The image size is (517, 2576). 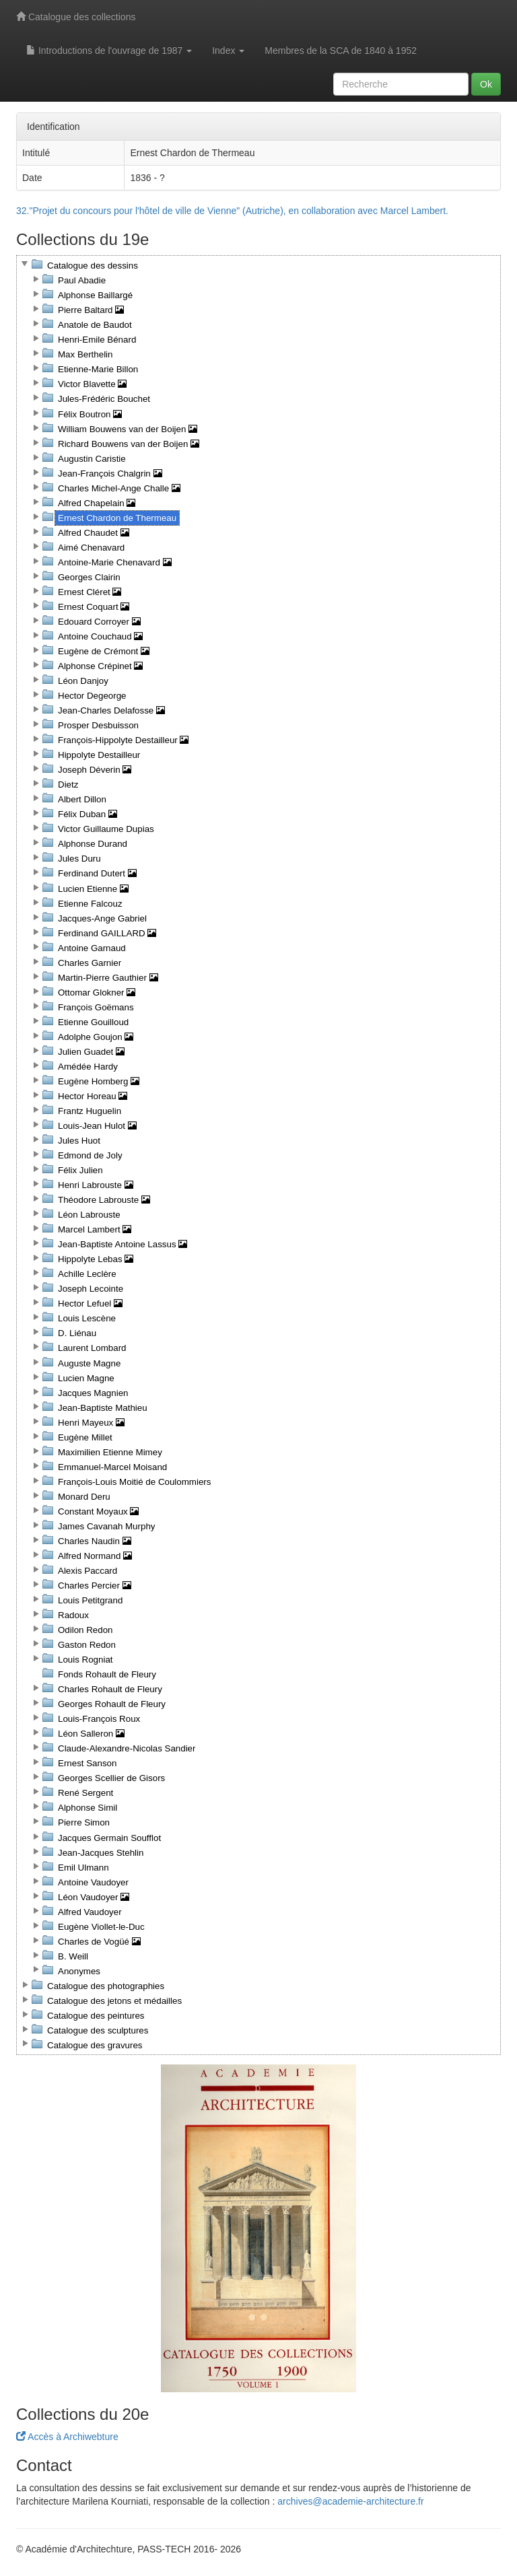 I want to click on Index, so click(x=228, y=50).